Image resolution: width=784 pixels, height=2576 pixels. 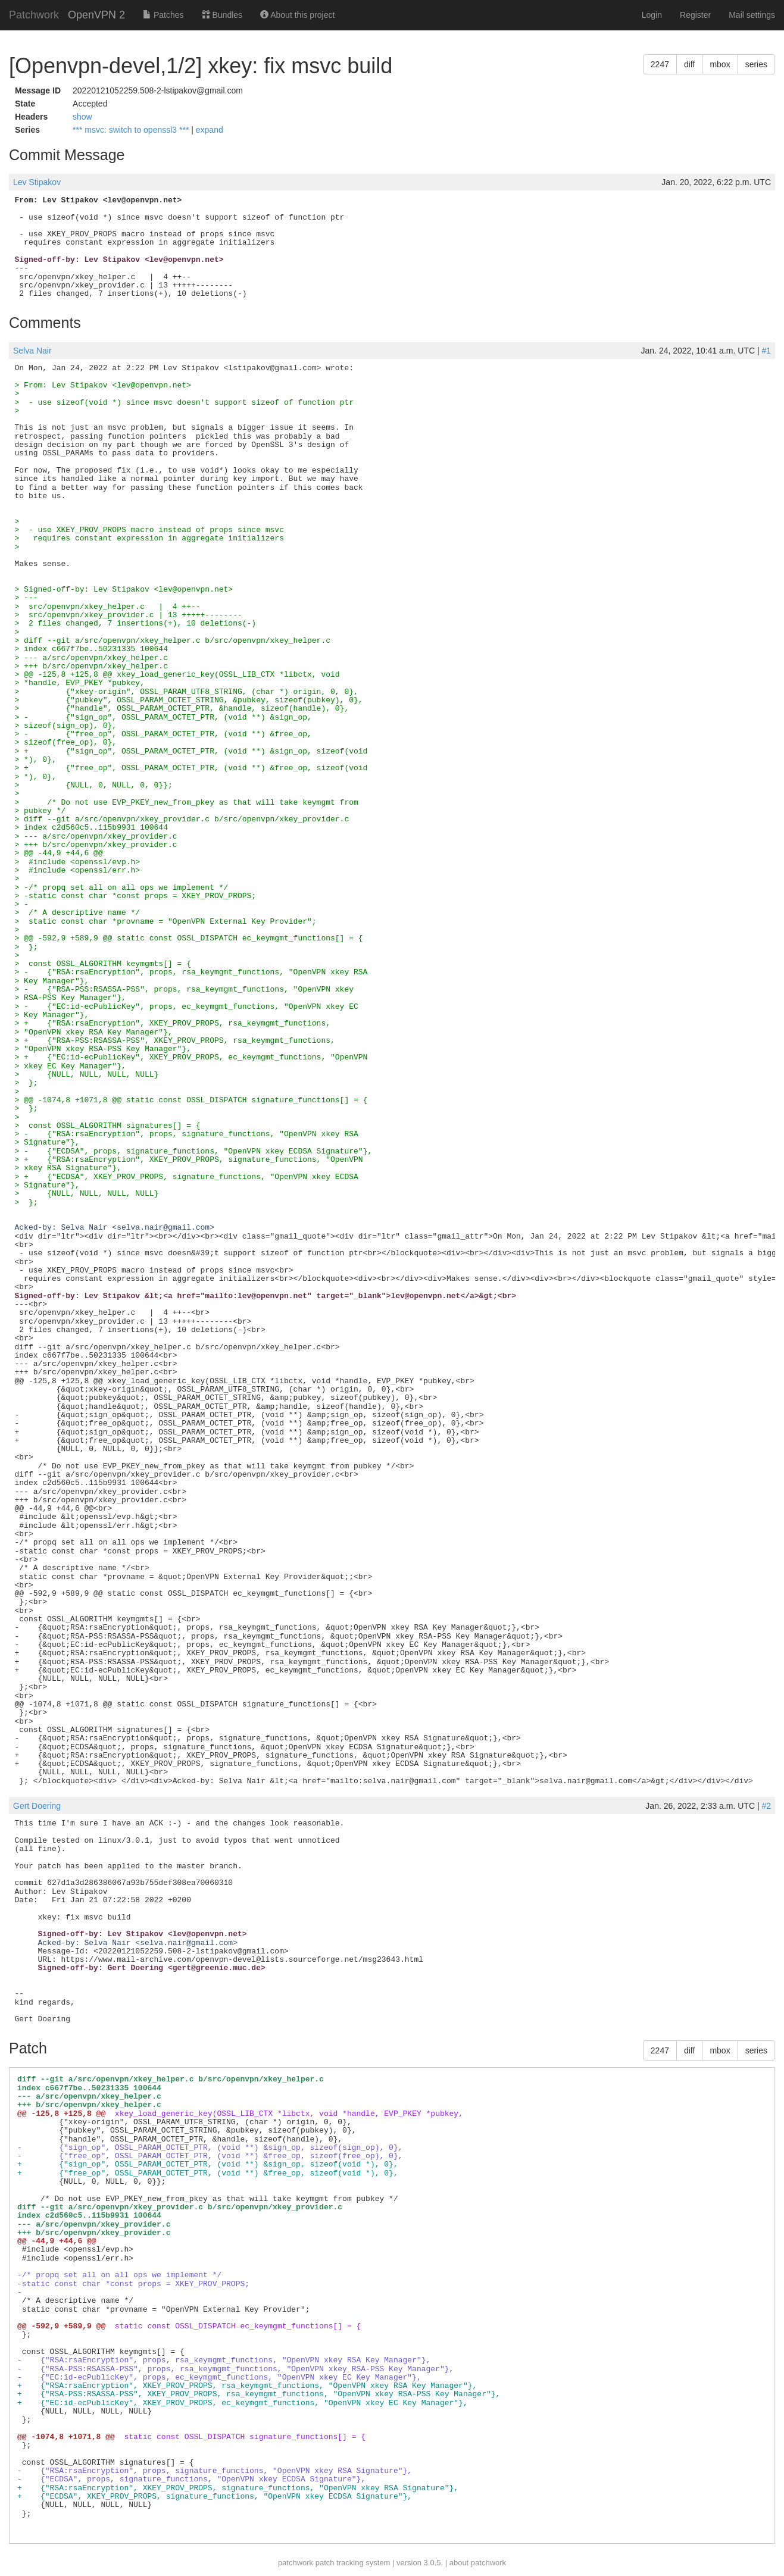 I want to click on Patchwork, so click(x=34, y=15).